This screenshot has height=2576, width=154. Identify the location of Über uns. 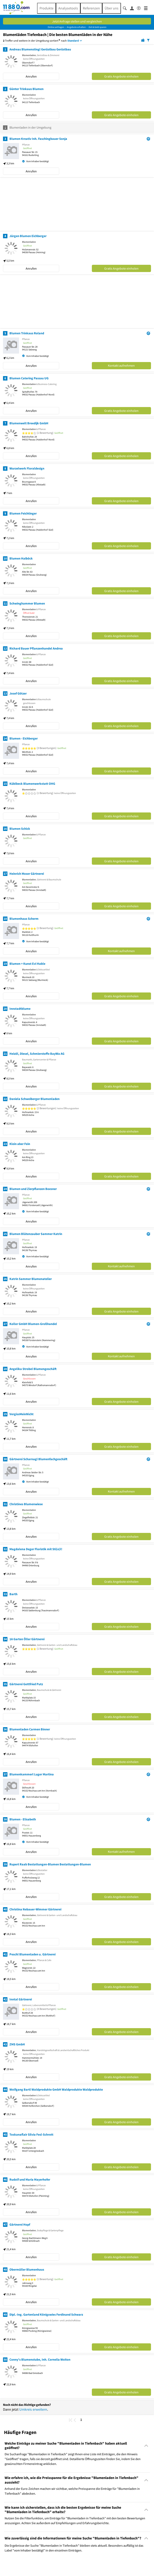
(112, 8).